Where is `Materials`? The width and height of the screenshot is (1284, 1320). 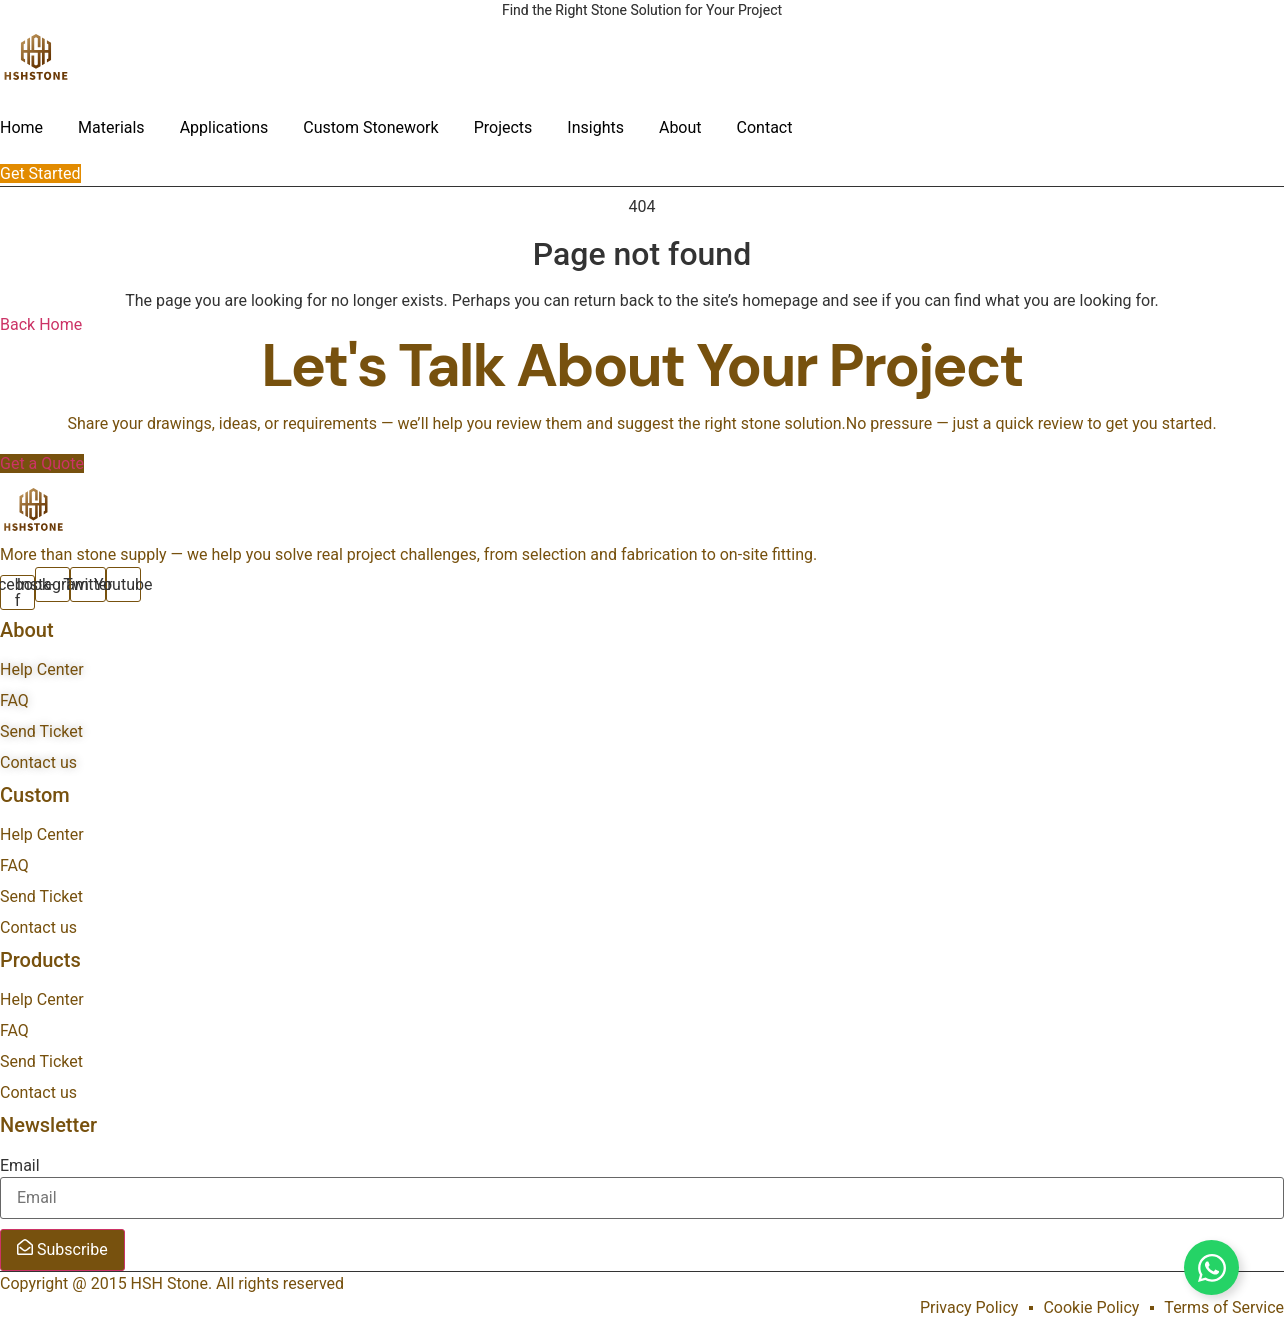 Materials is located at coordinates (111, 127).